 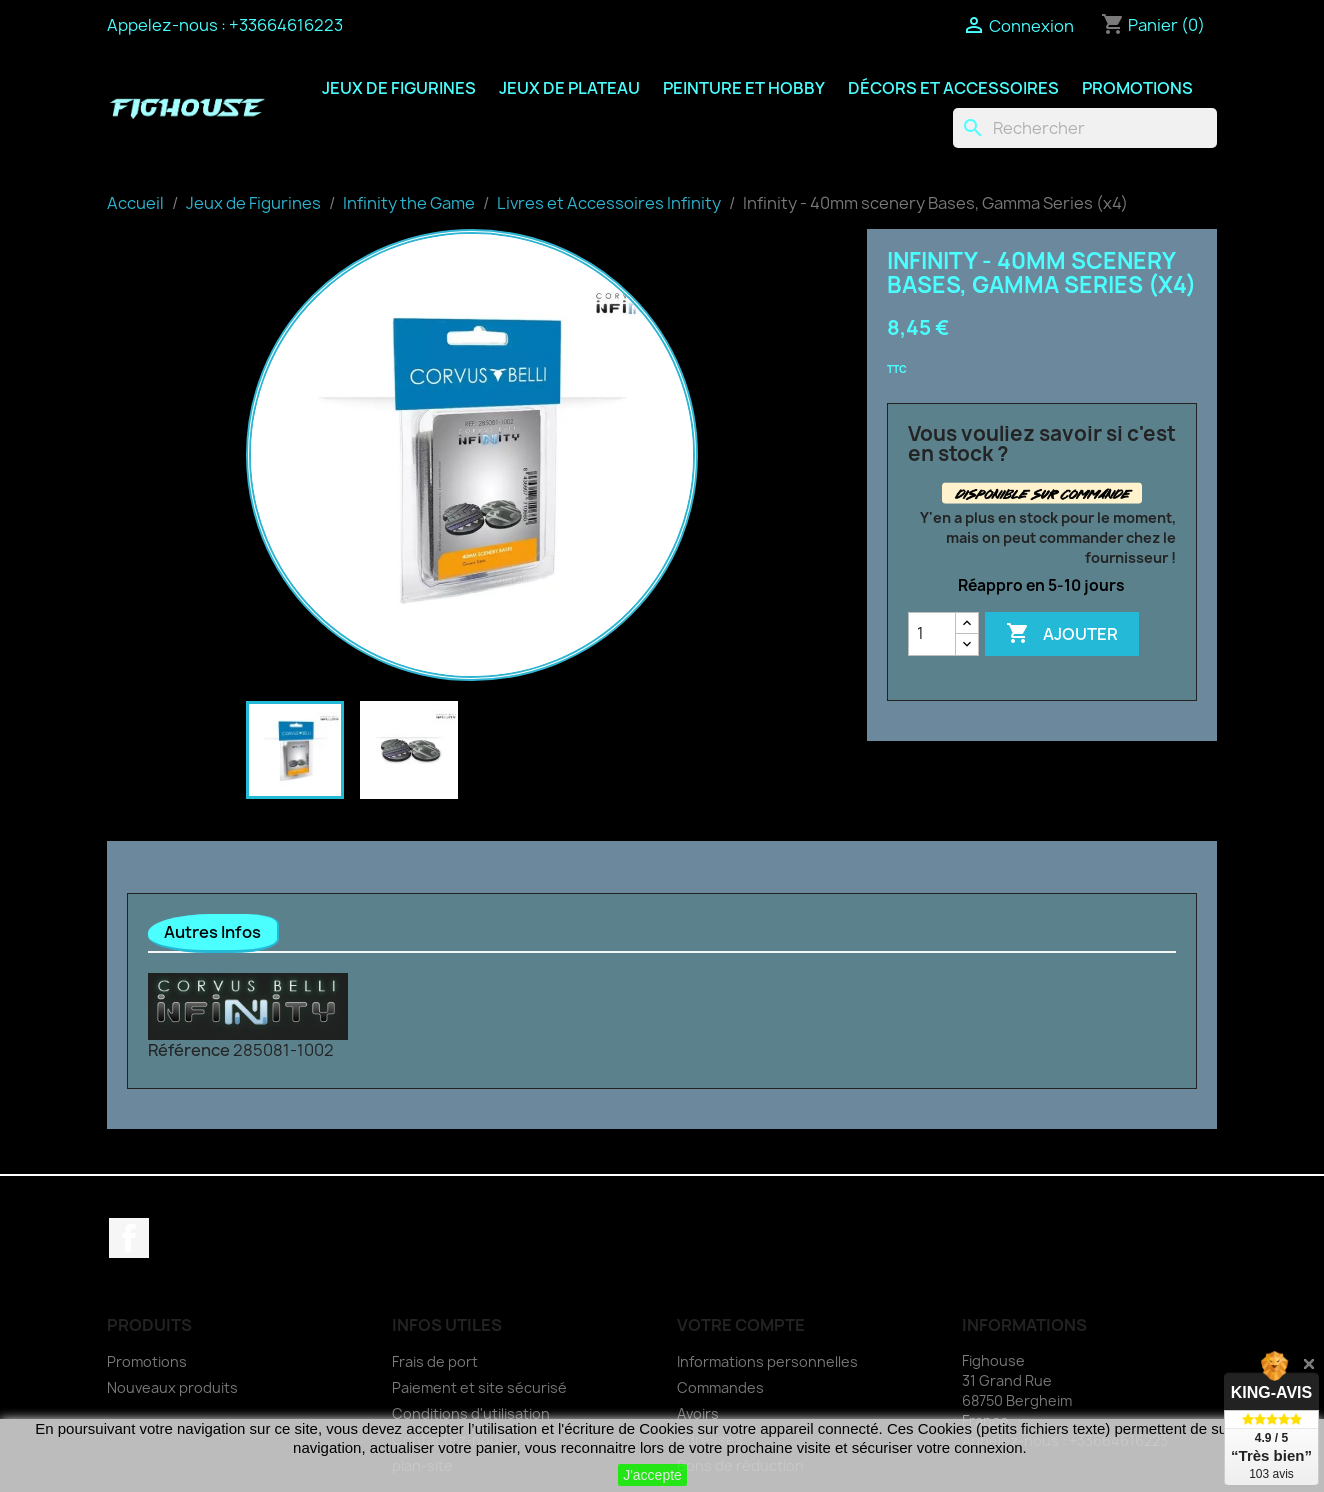 What do you see at coordinates (435, 1361) in the screenshot?
I see `Frais de port` at bounding box center [435, 1361].